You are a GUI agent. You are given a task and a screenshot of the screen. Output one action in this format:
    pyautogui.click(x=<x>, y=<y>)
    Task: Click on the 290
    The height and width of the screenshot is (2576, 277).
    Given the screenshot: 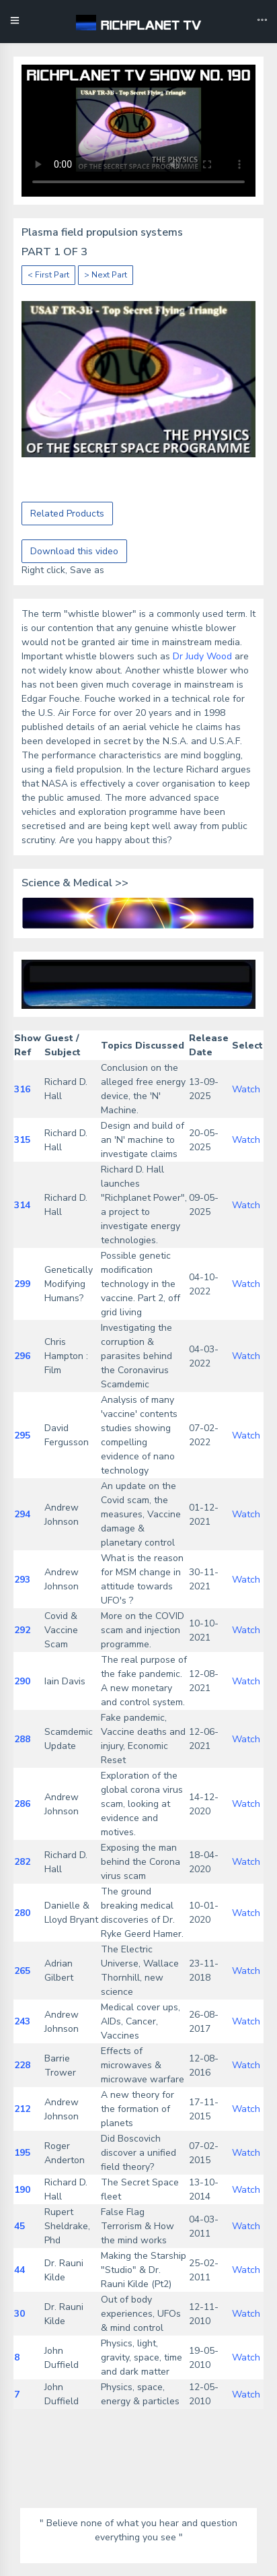 What is the action you would take?
    pyautogui.click(x=22, y=1681)
    